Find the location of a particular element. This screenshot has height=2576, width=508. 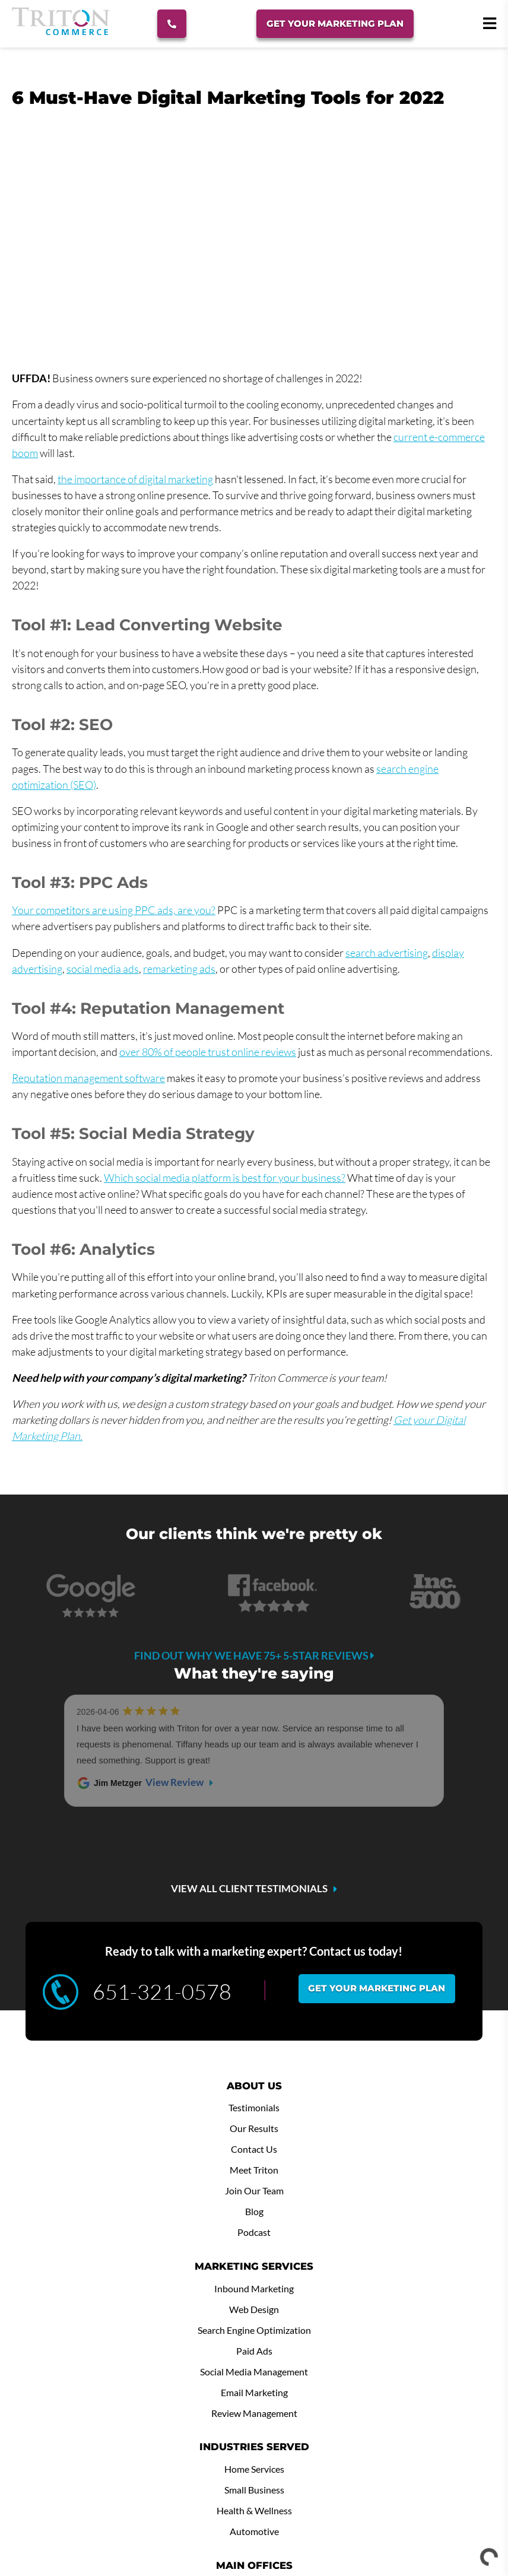

Small Business is located at coordinates (254, 2329).